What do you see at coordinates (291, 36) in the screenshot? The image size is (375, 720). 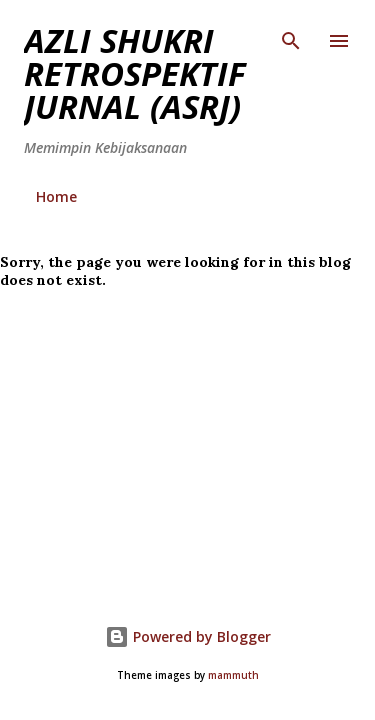 I see `[Search]` at bounding box center [291, 36].